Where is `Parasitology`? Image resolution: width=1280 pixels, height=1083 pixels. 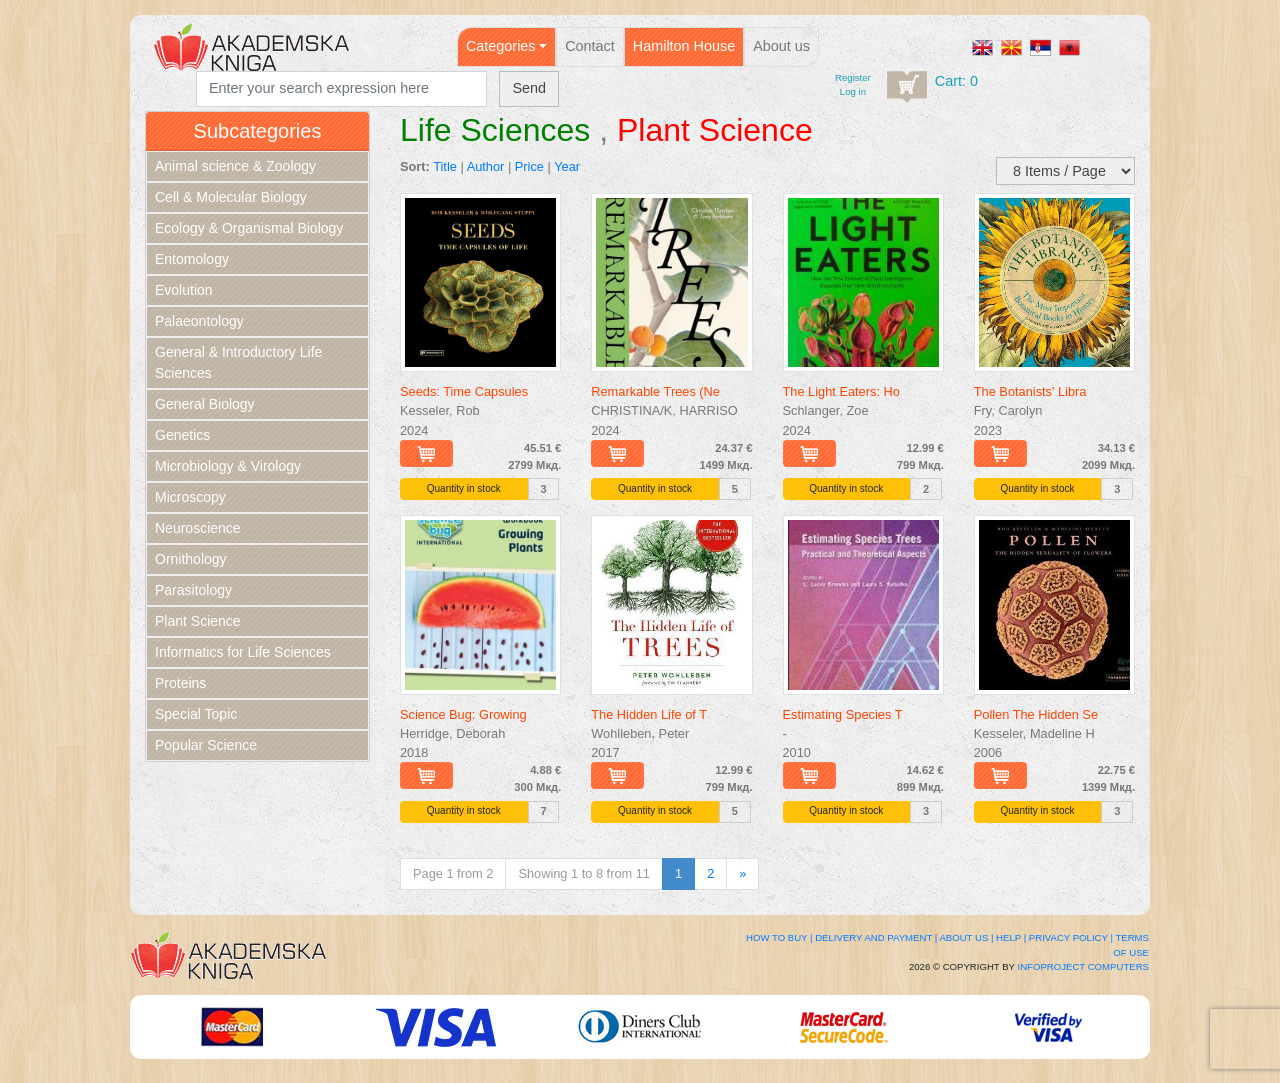
Parasitology is located at coordinates (193, 590).